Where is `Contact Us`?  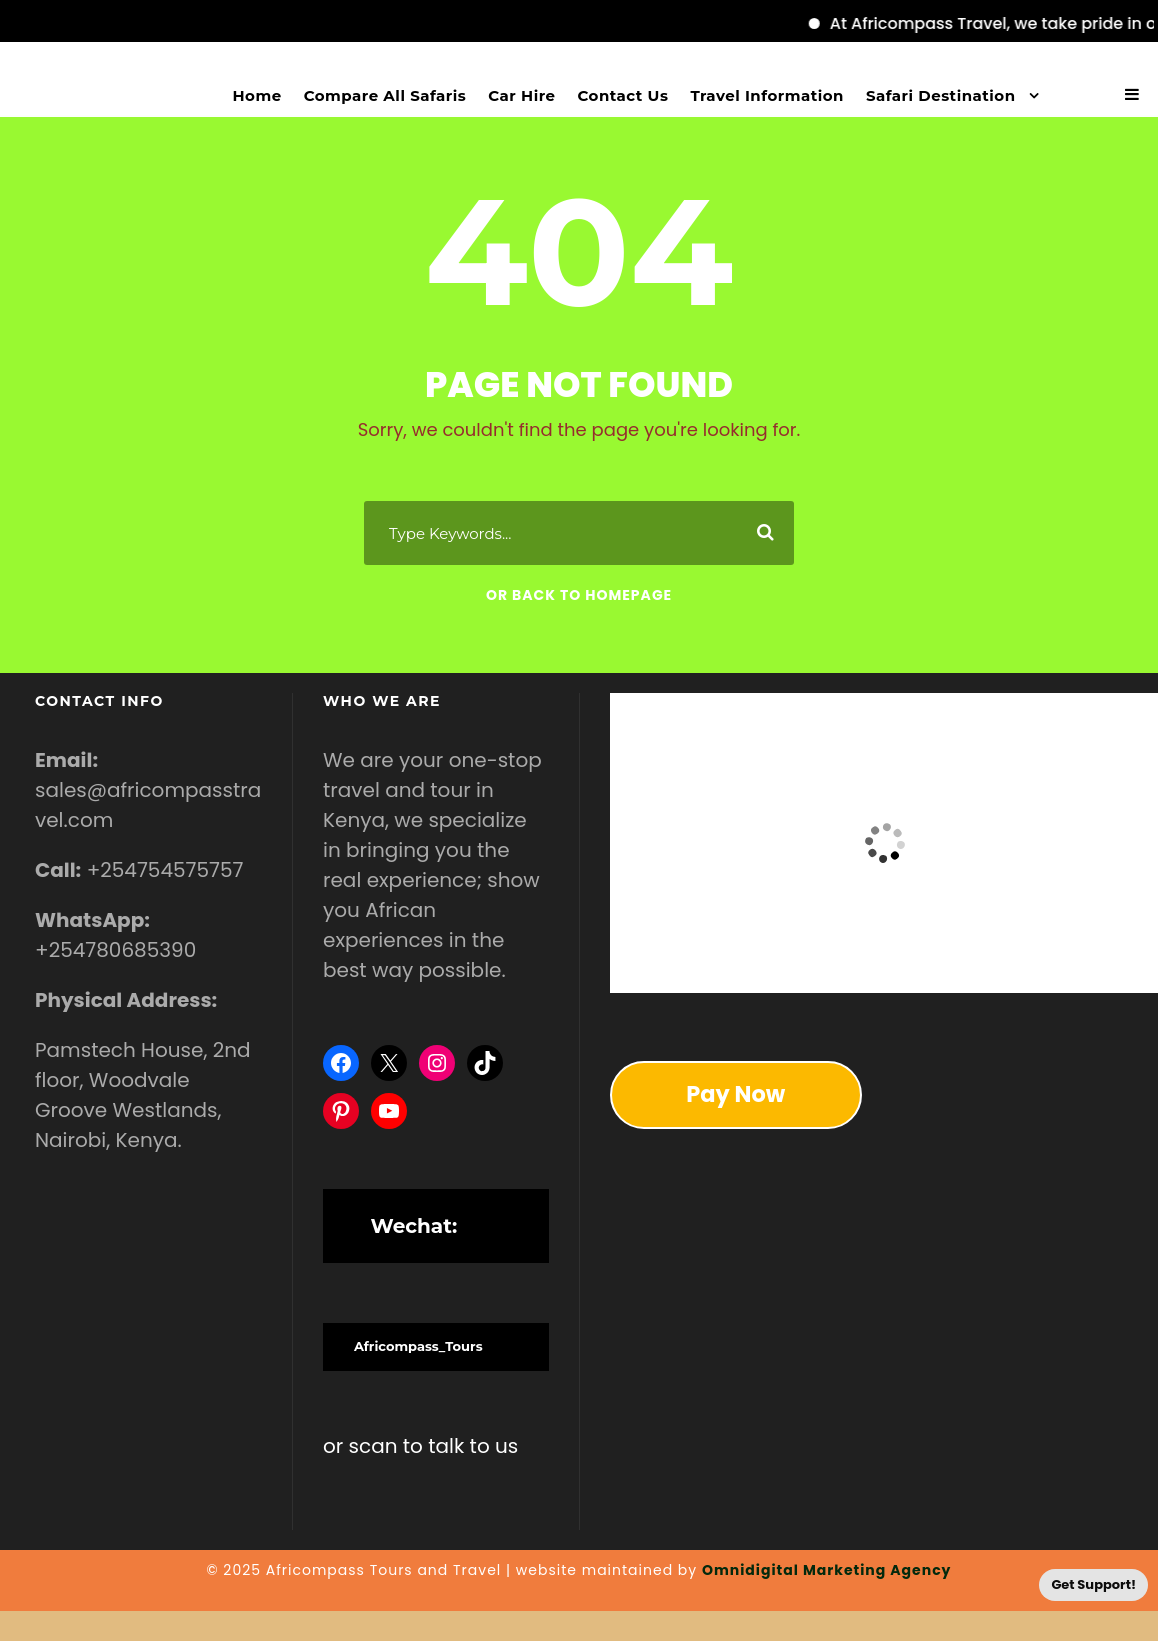 Contact Us is located at coordinates (622, 95).